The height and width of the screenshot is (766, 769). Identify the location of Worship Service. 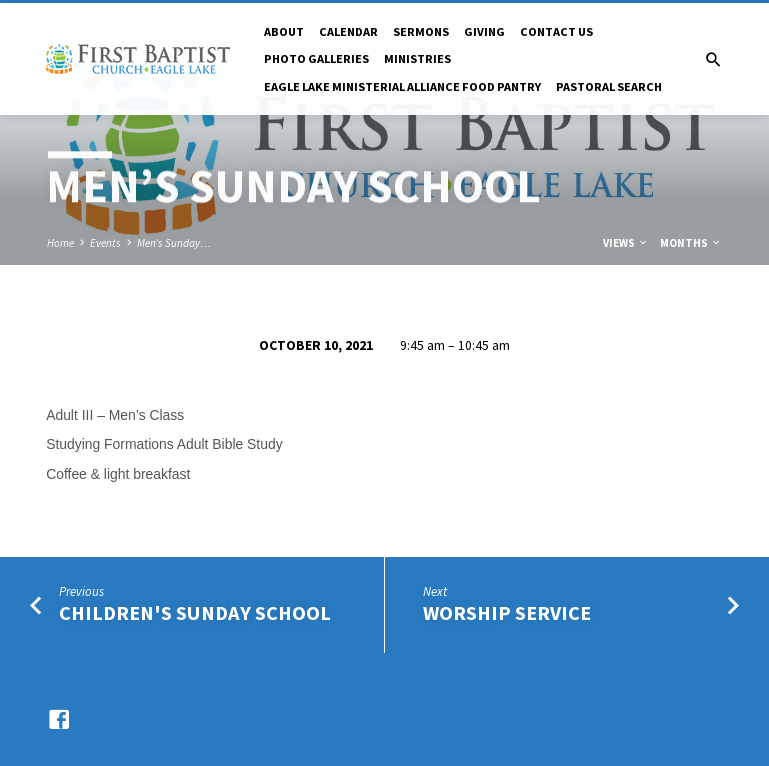
(507, 613).